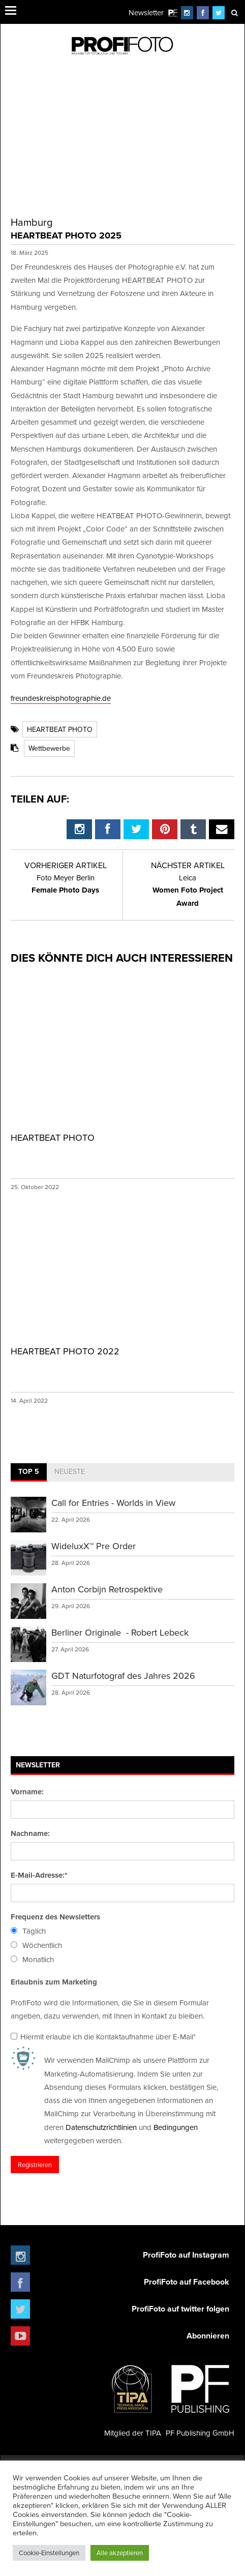 The image size is (245, 2576). What do you see at coordinates (93, 1545) in the screenshot?
I see `WideluxX™ Pre Order` at bounding box center [93, 1545].